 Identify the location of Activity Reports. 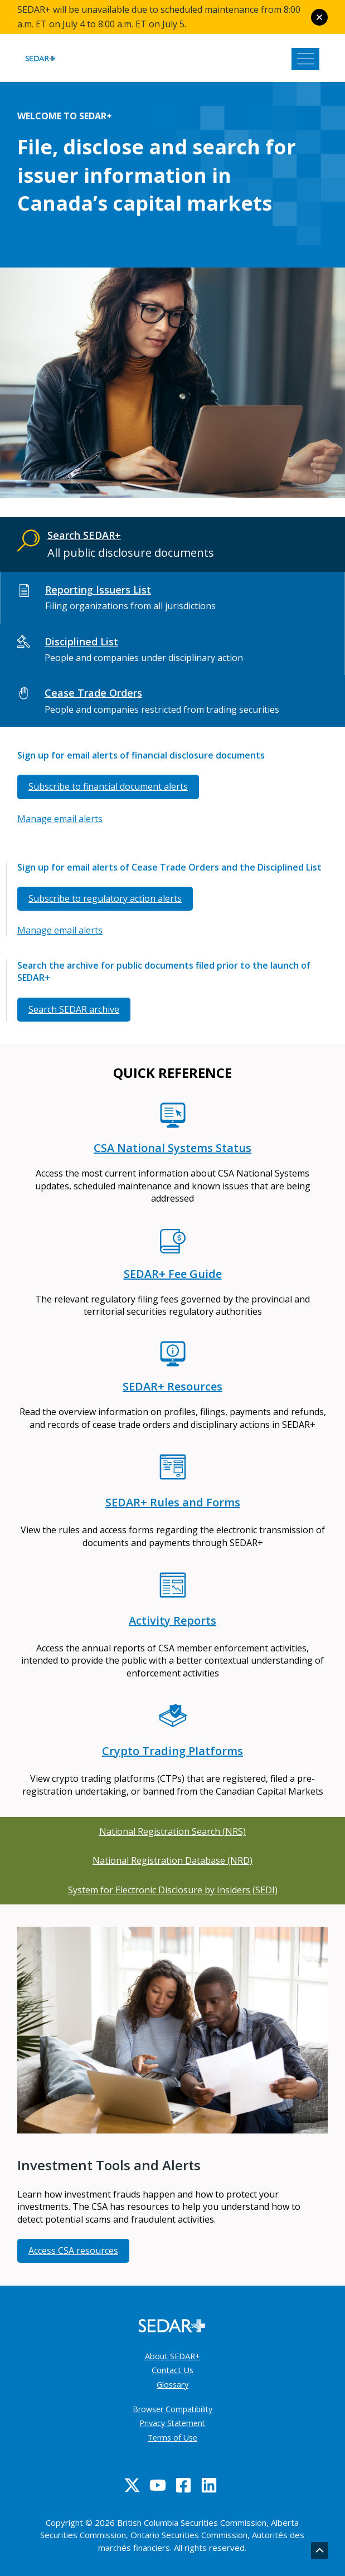
(172, 1620).